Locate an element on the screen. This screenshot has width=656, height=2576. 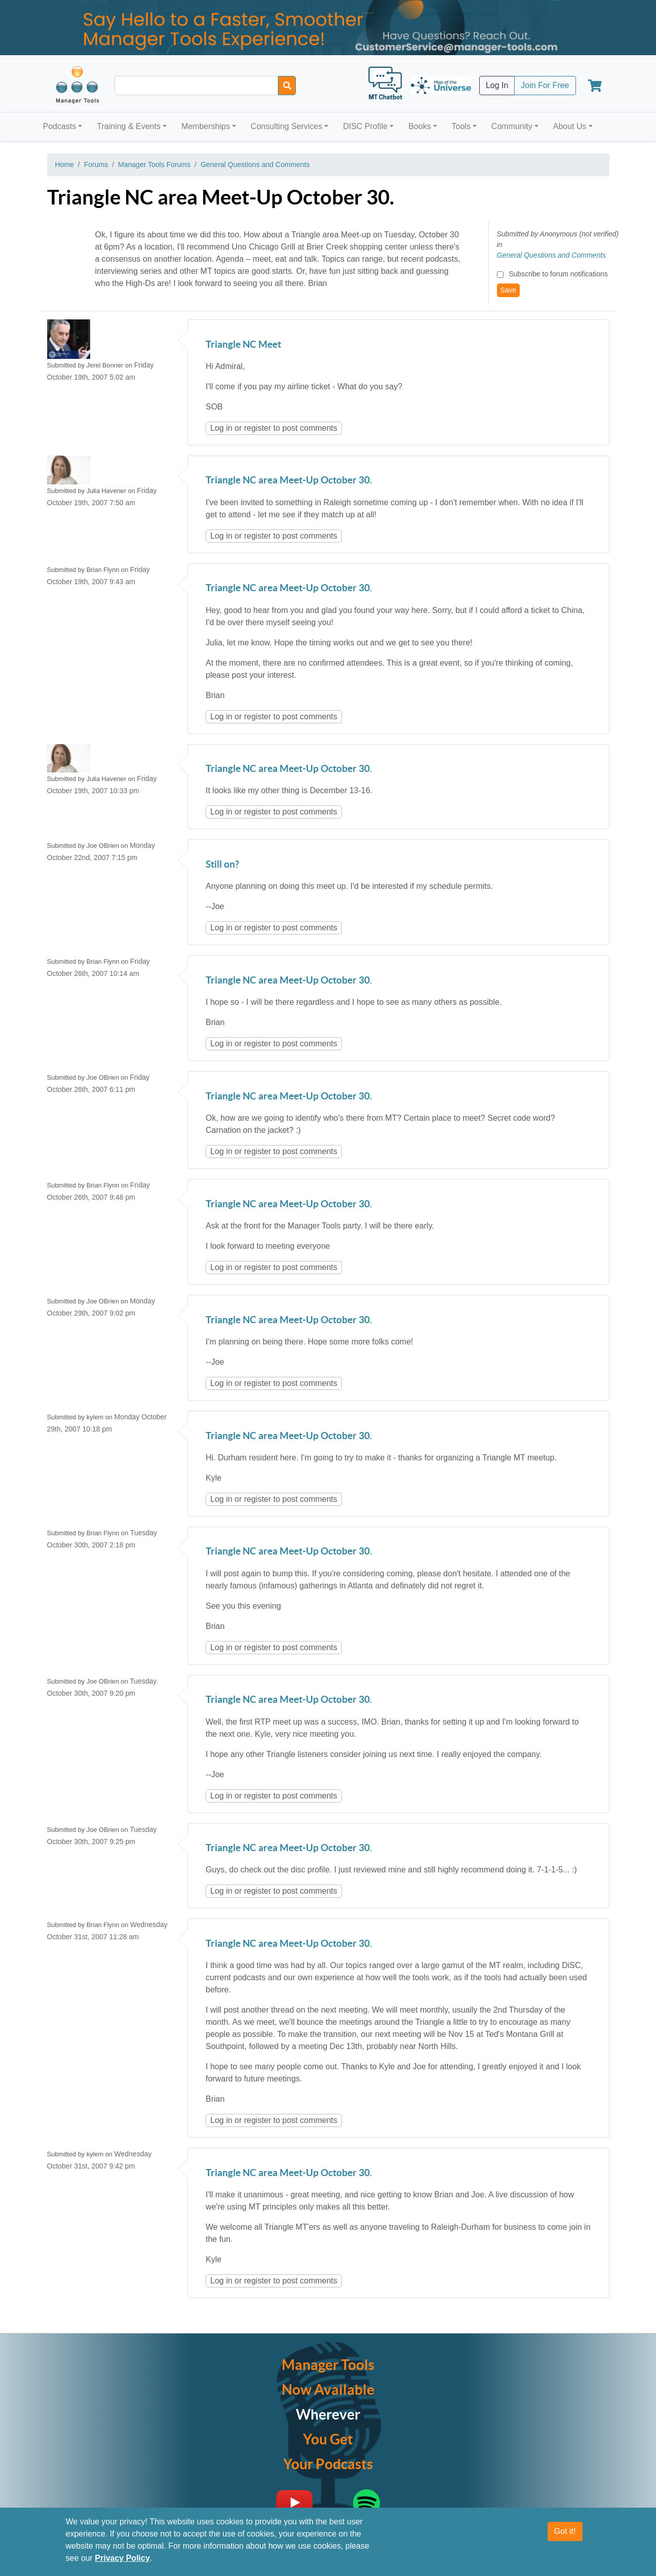
Triangle NC area Meet-Up October 30. is located at coordinates (289, 480).